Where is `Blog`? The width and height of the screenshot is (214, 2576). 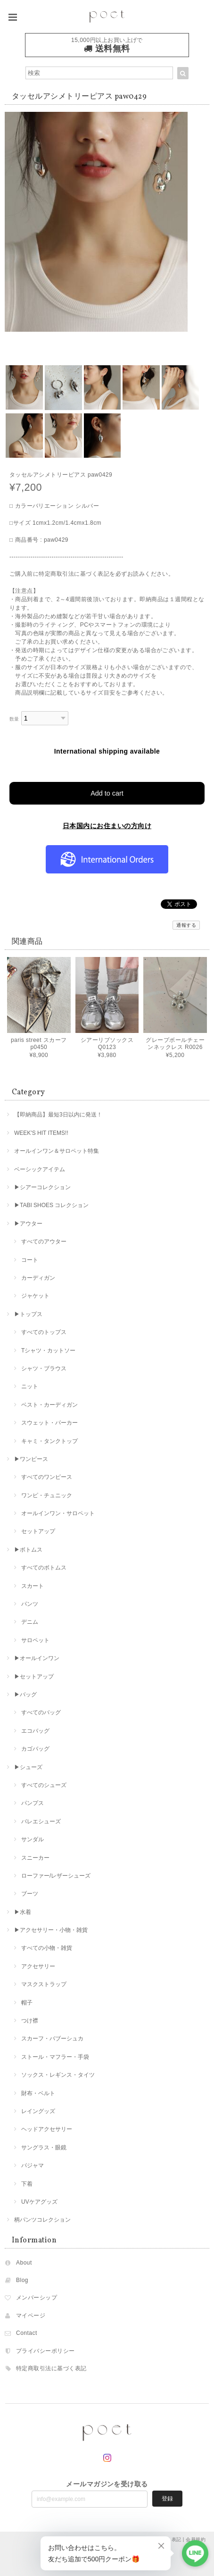 Blog is located at coordinates (22, 2280).